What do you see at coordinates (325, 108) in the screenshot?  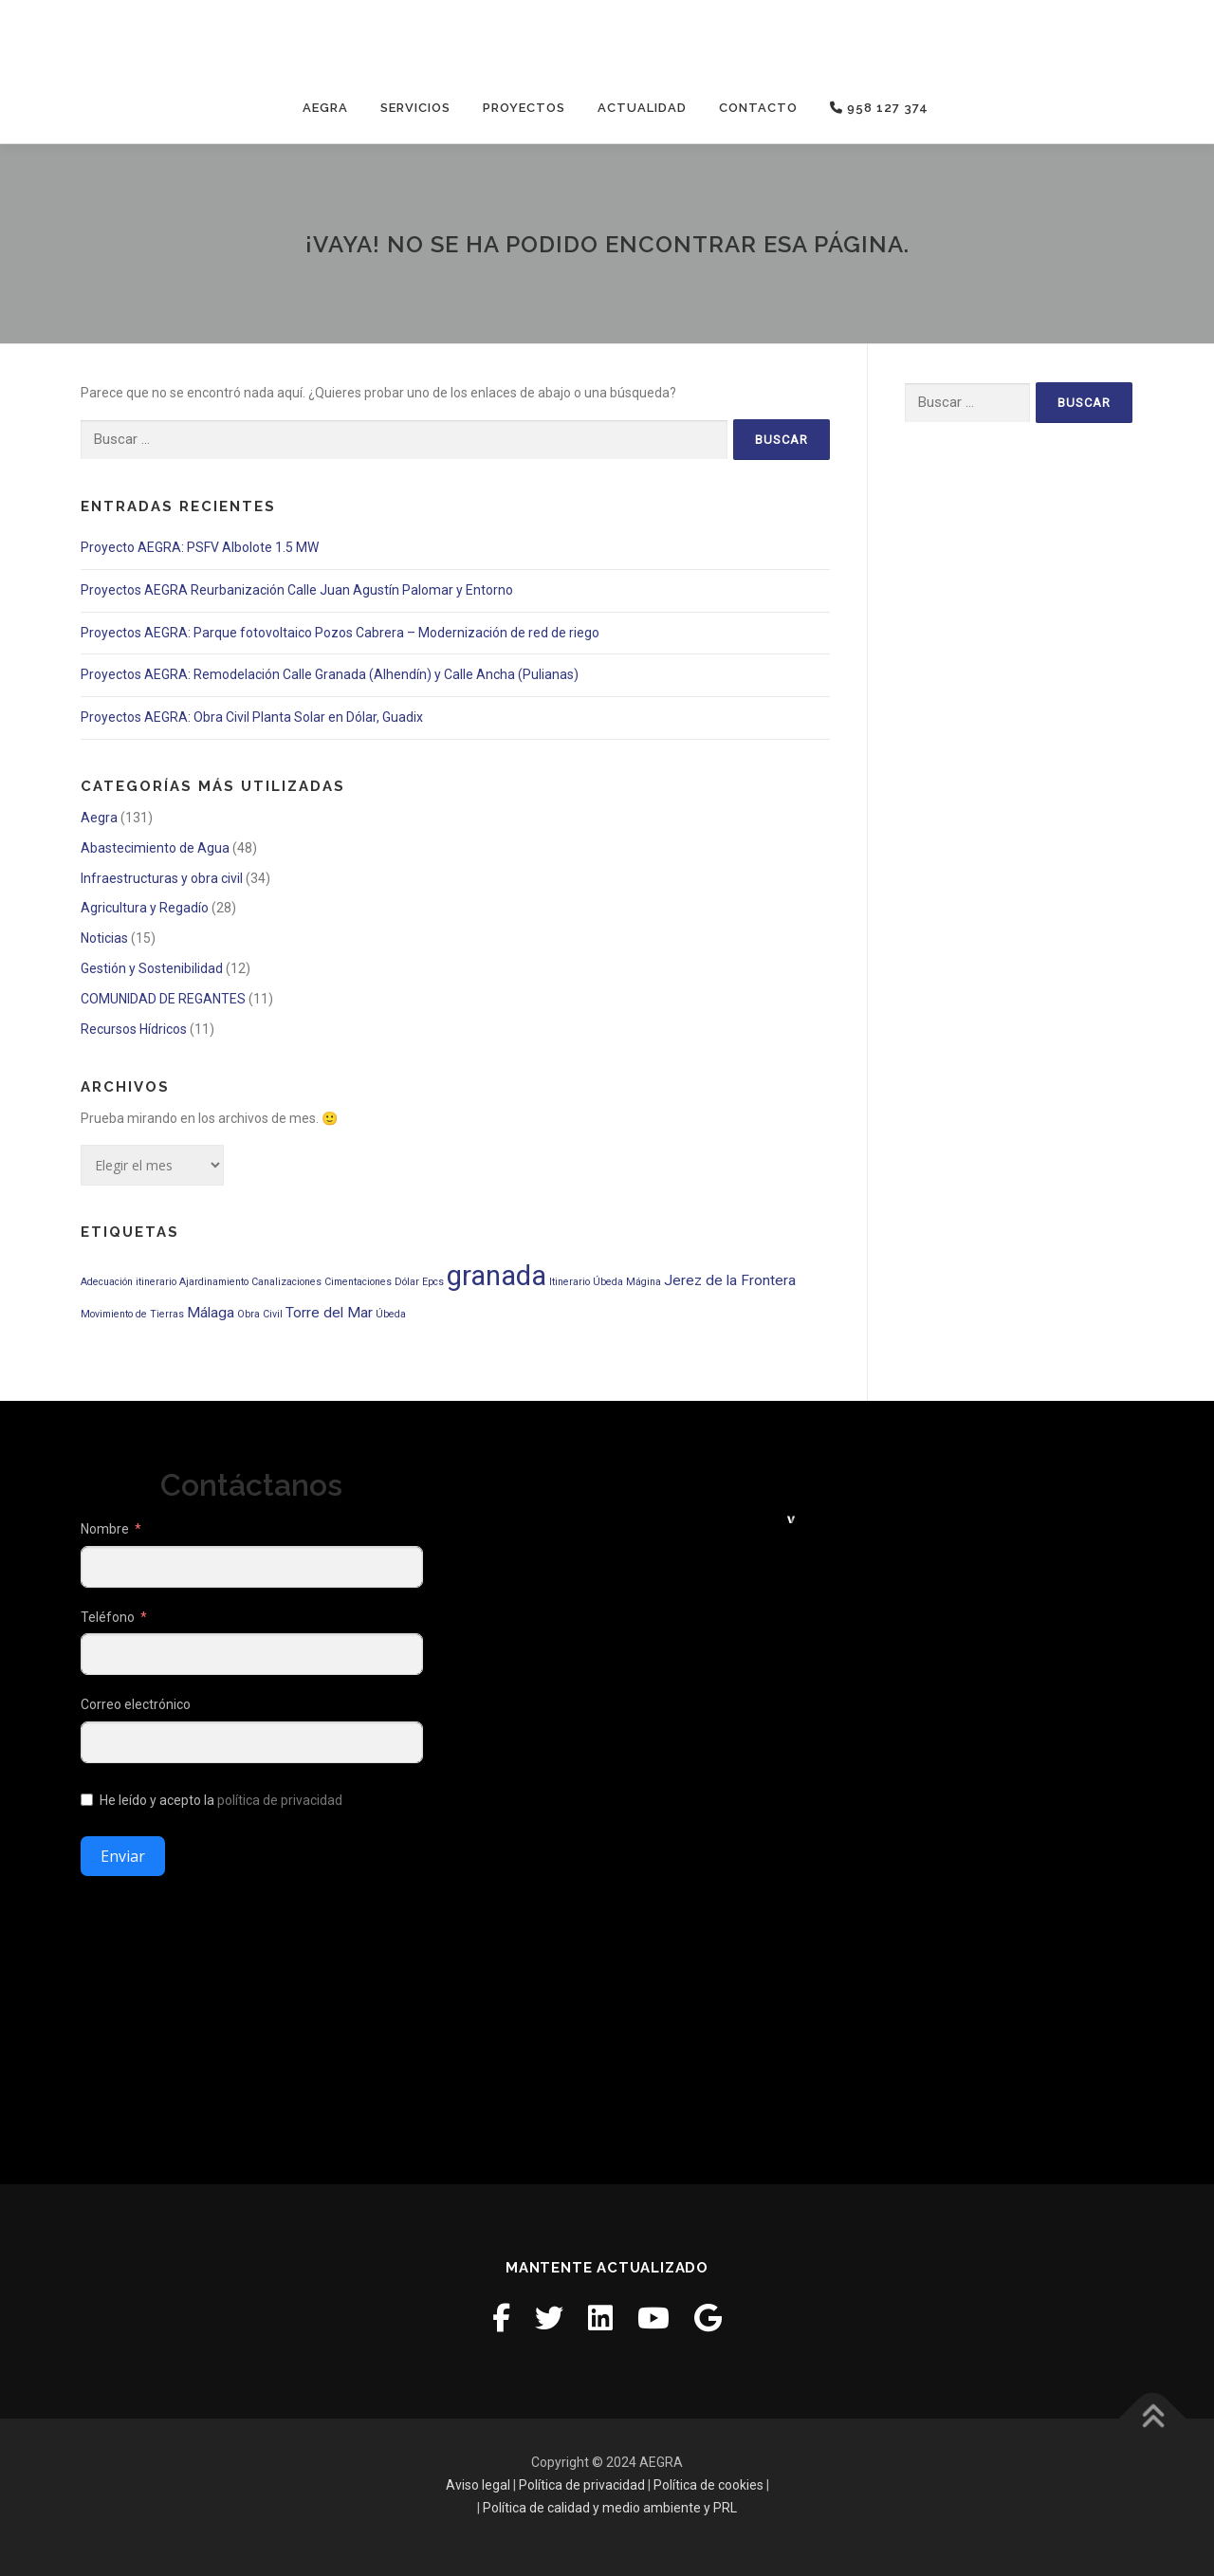 I see `Aegra` at bounding box center [325, 108].